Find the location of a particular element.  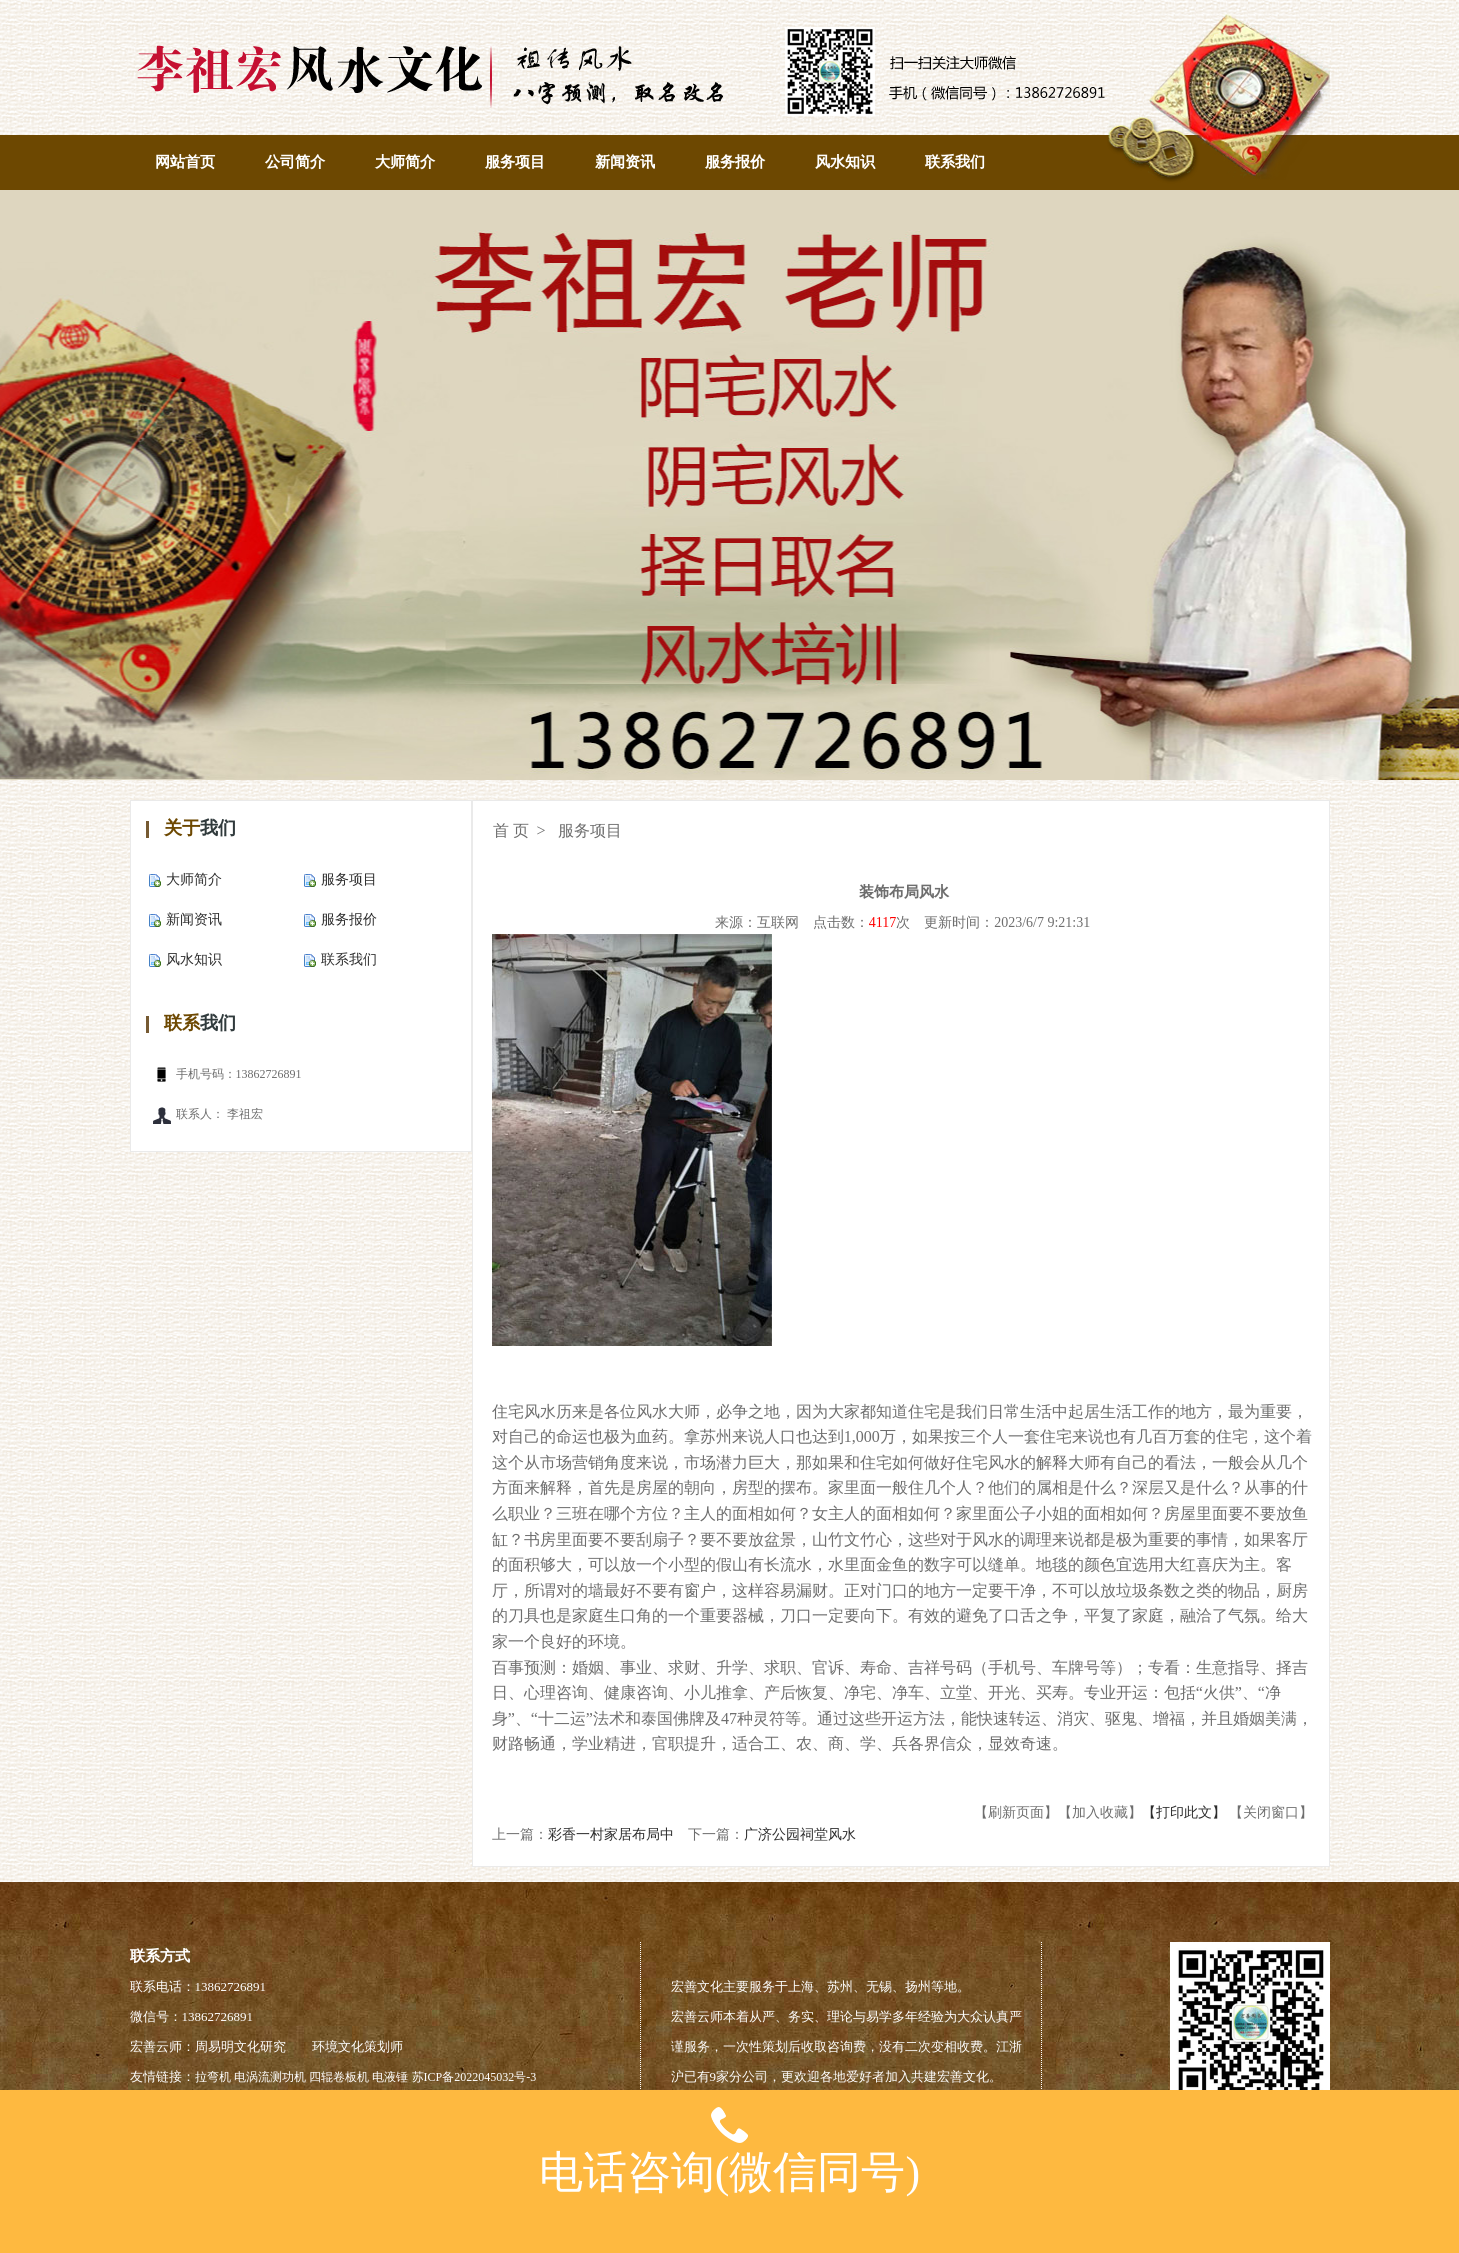

彩香一村家居布局中 is located at coordinates (611, 1834).